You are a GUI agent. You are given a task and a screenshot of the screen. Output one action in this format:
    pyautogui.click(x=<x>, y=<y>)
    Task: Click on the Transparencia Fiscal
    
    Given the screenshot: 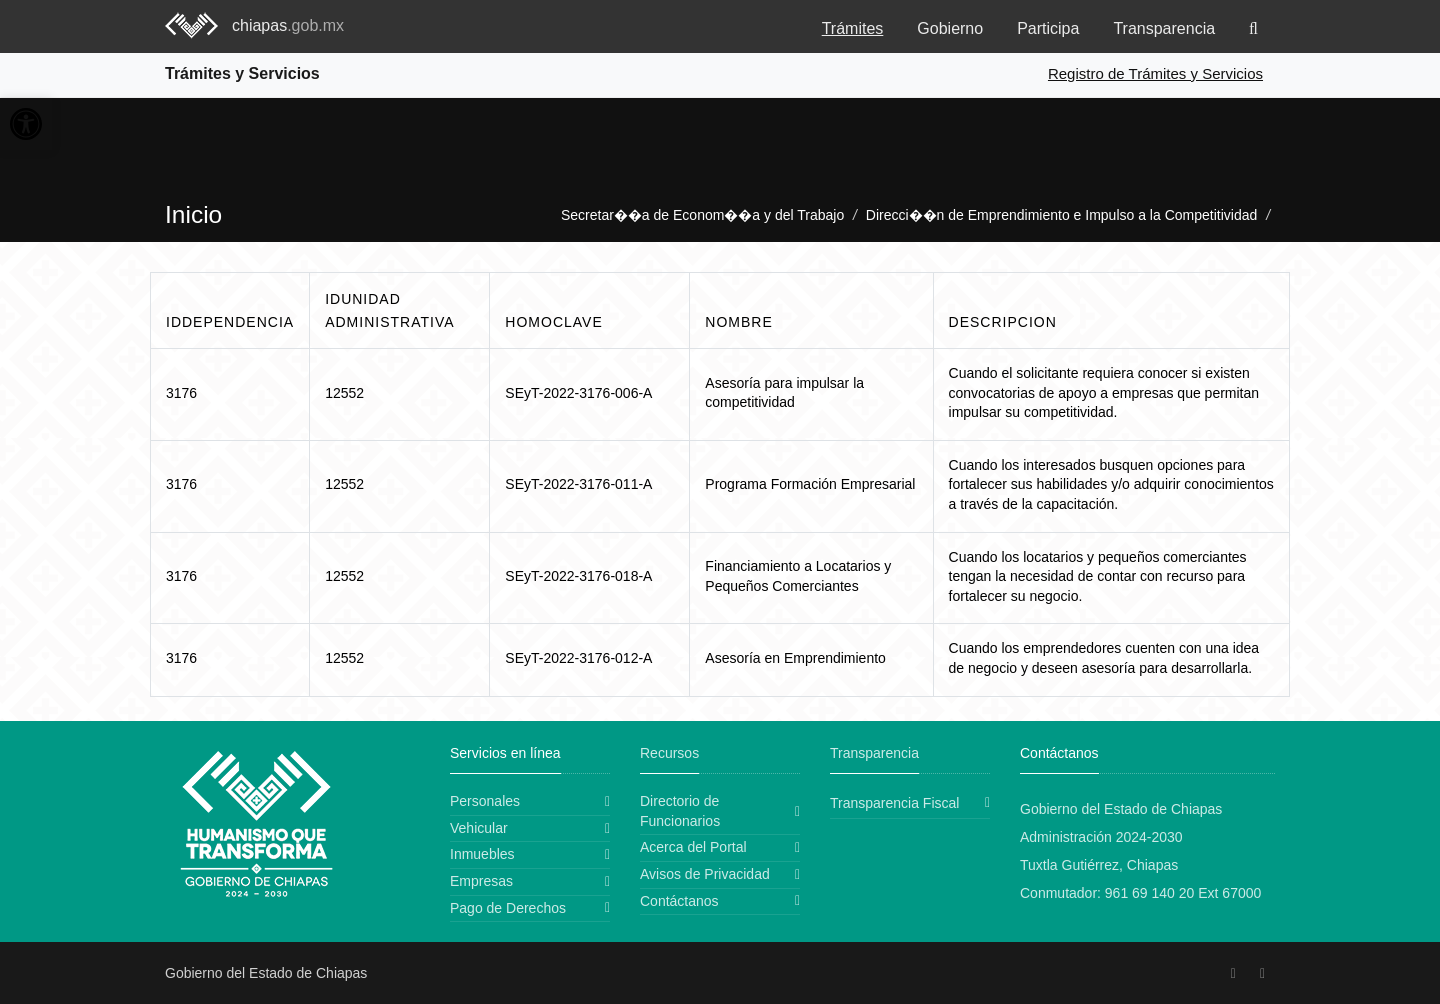 What is the action you would take?
    pyautogui.click(x=894, y=803)
    